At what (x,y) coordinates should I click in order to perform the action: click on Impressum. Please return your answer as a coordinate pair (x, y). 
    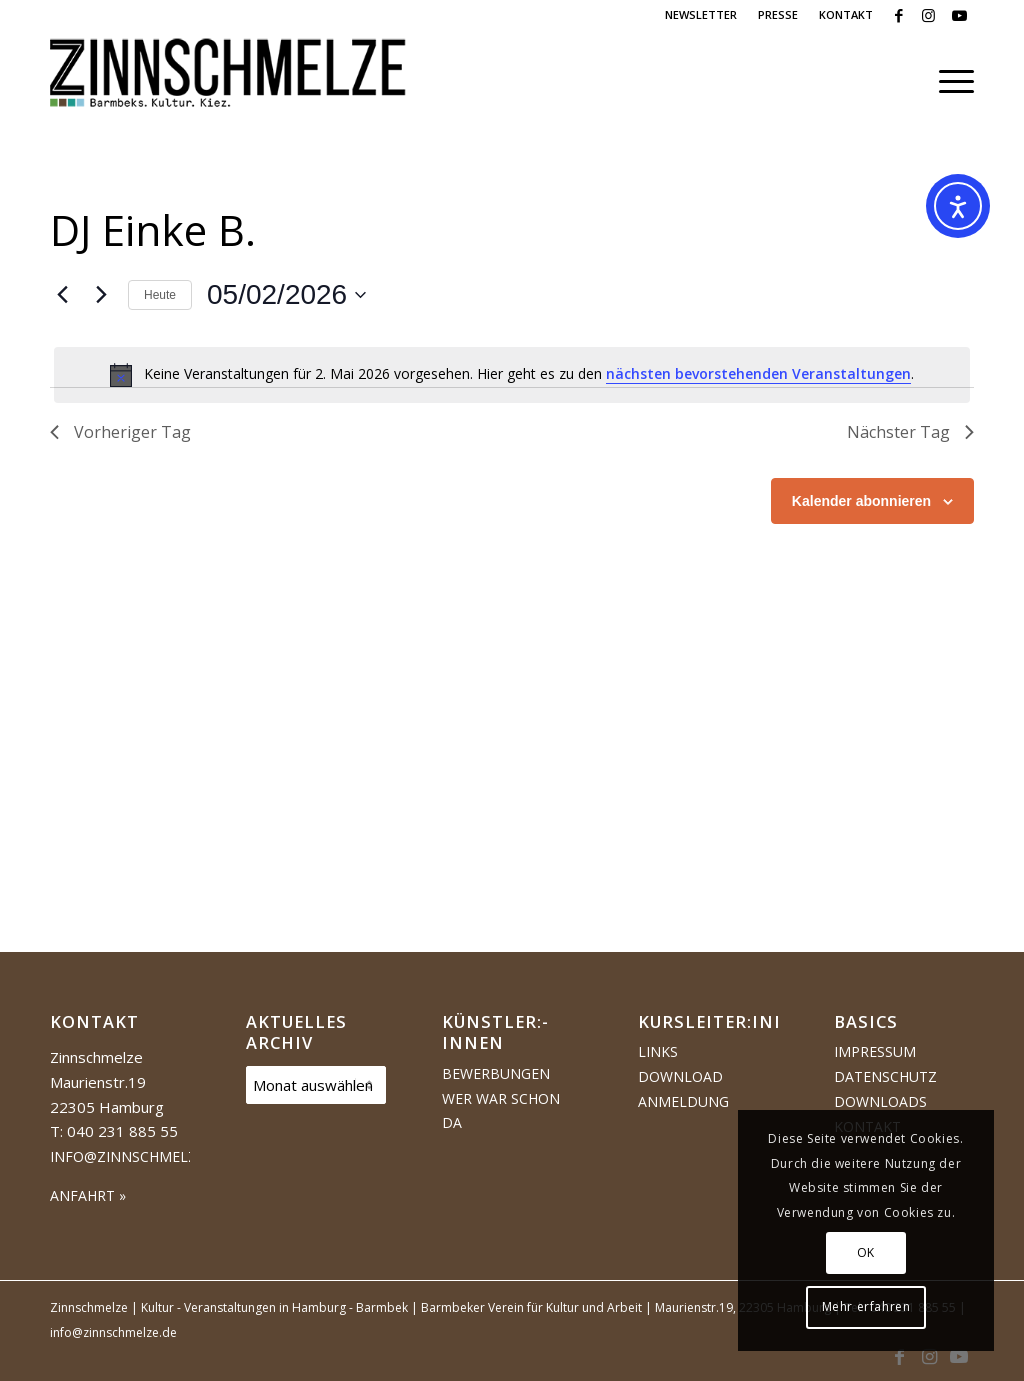
    Looking at the image, I should click on (875, 1051).